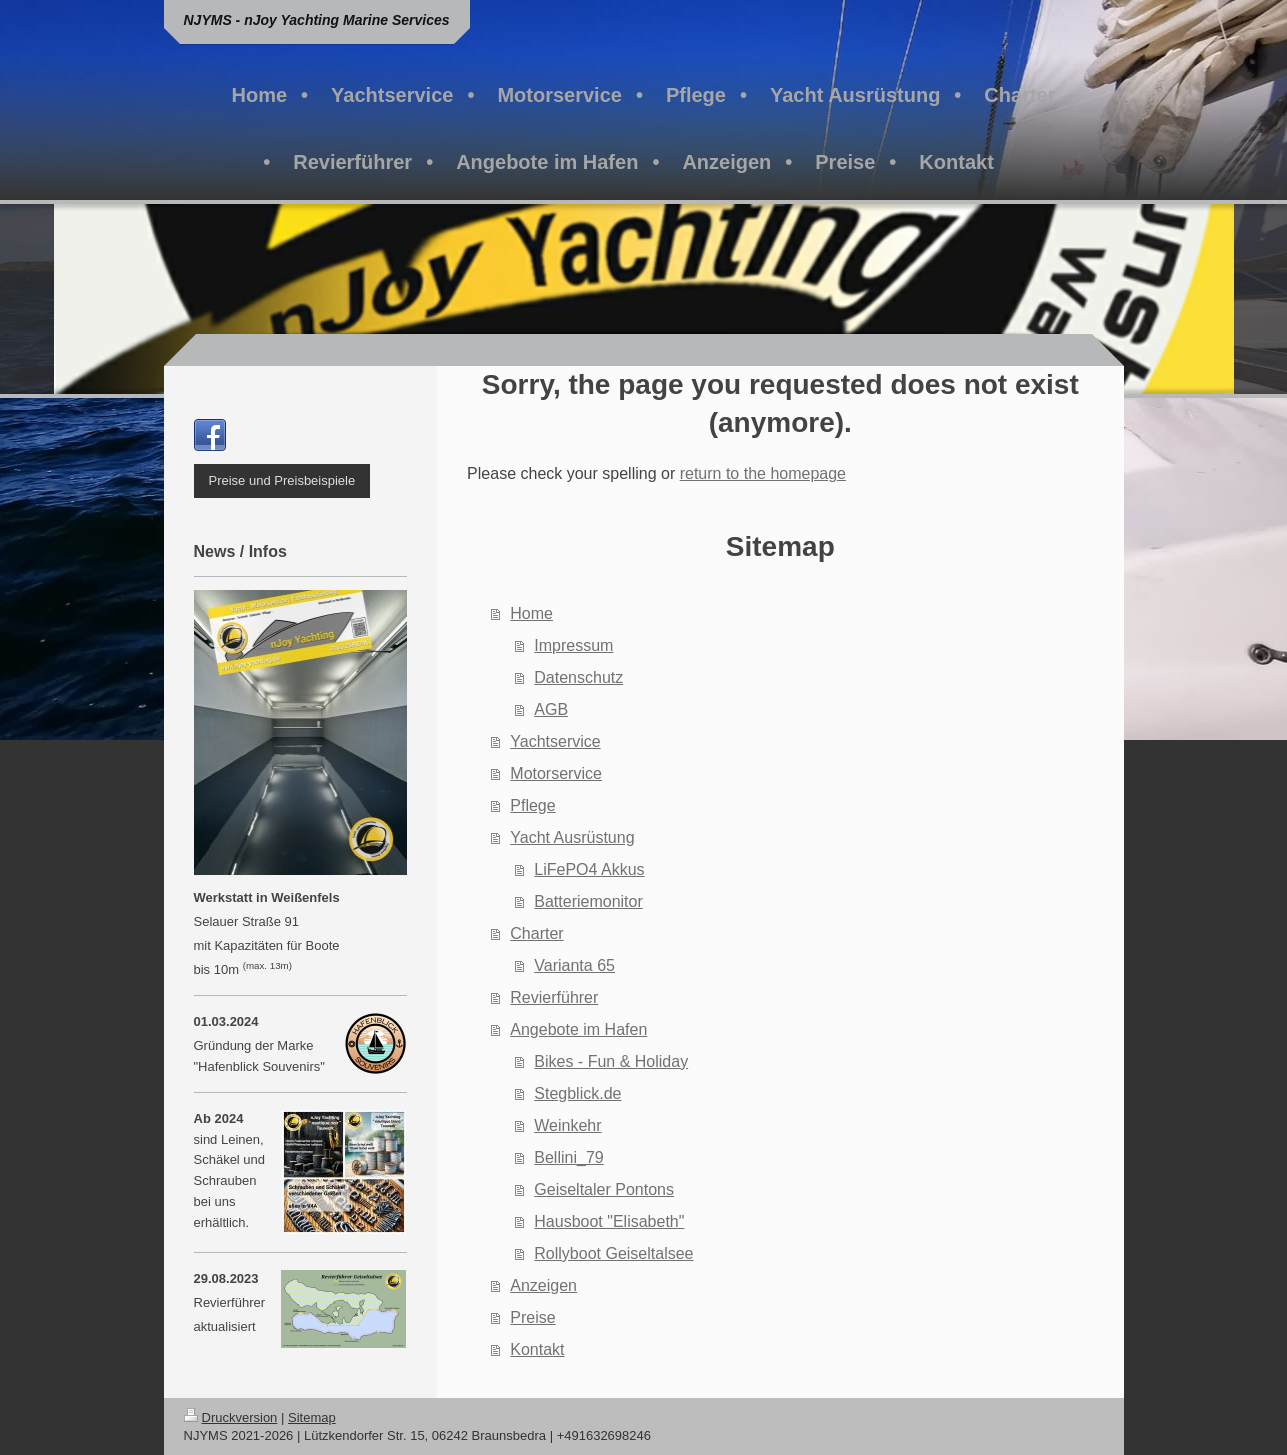 The width and height of the screenshot is (1287, 1455). I want to click on Angebote im Hafen, so click(578, 1029).